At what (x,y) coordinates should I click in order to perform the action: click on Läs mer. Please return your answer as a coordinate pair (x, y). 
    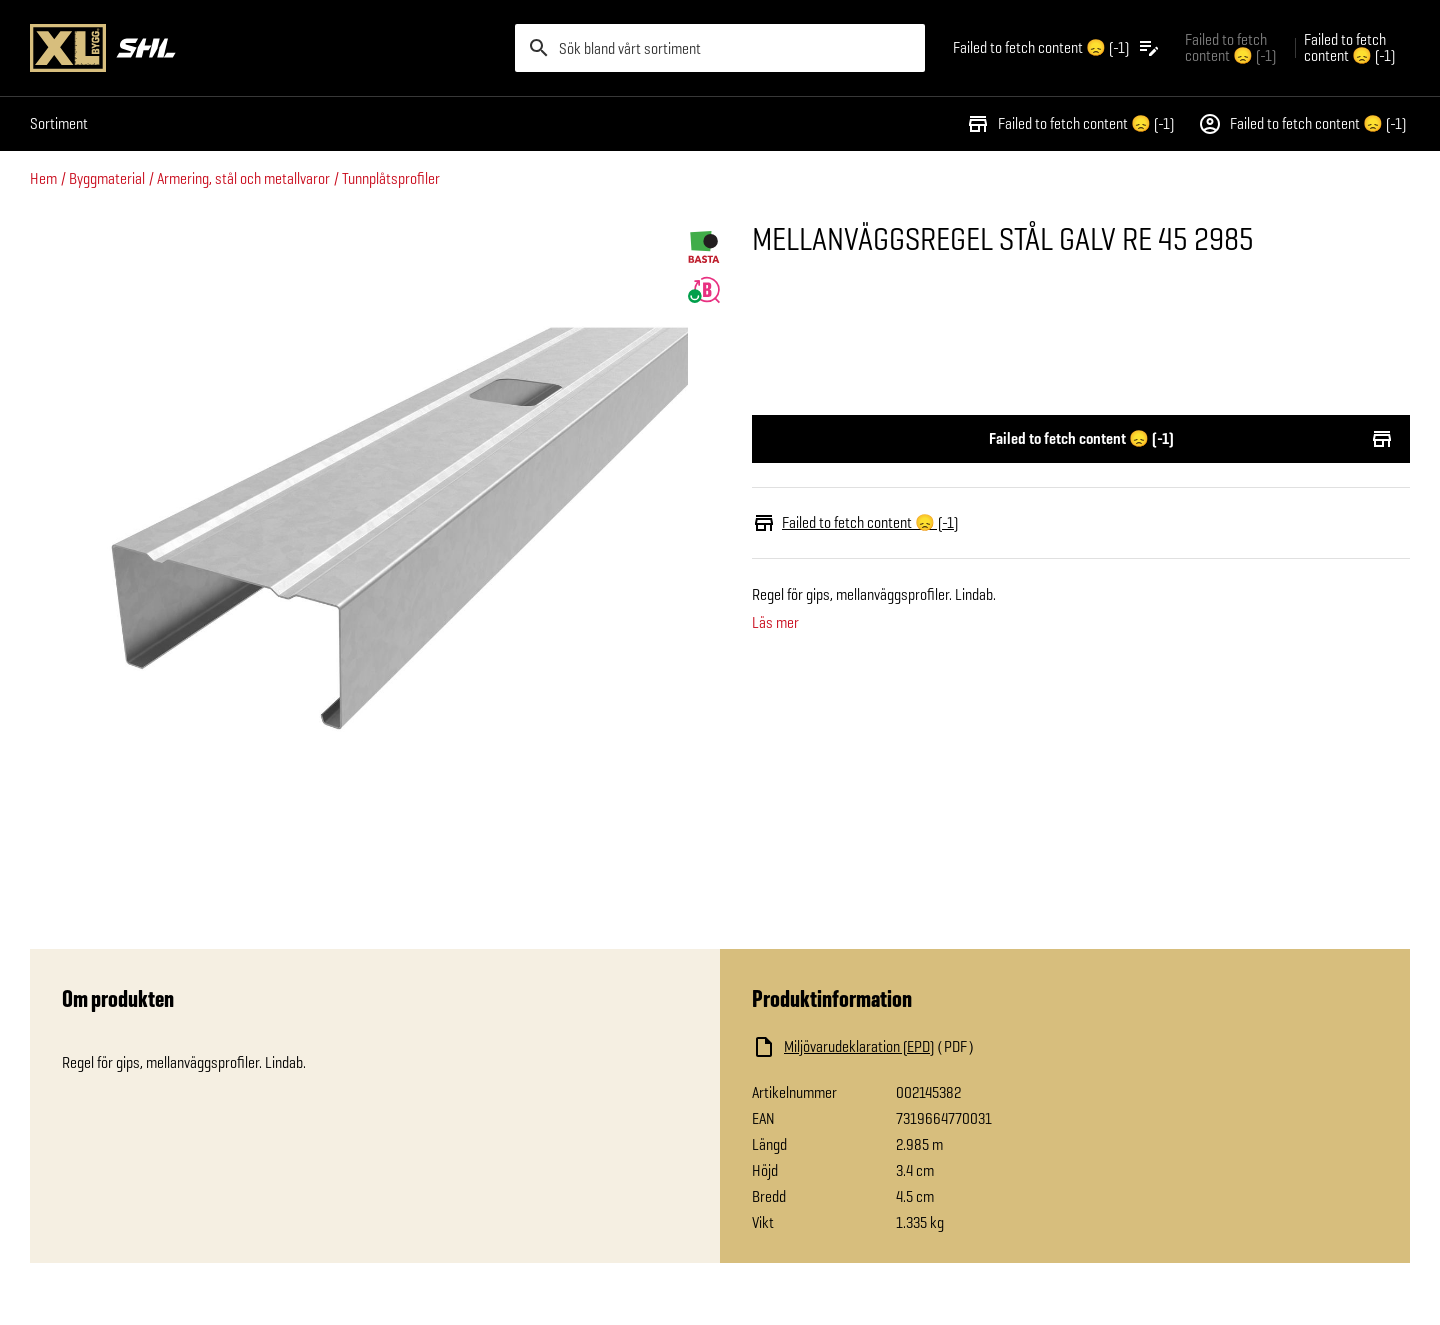
    Looking at the image, I should click on (775, 623).